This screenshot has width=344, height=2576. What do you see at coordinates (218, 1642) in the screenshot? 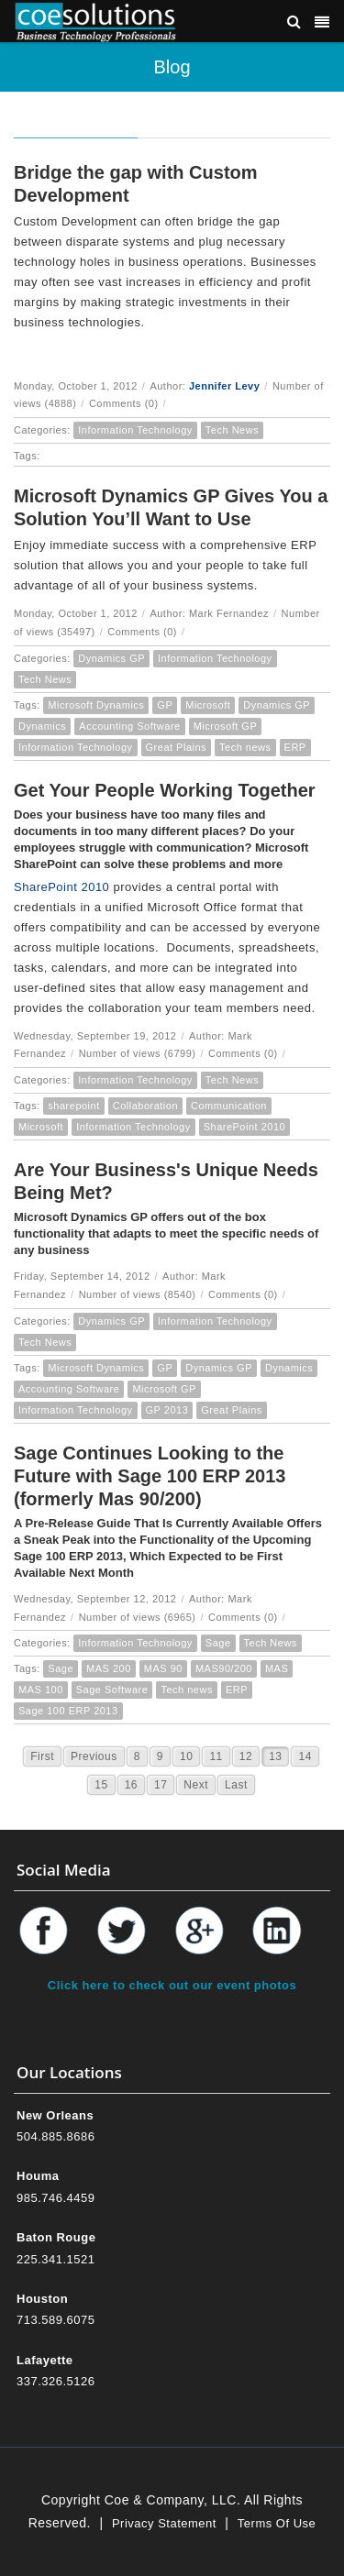
I see `Sage` at bounding box center [218, 1642].